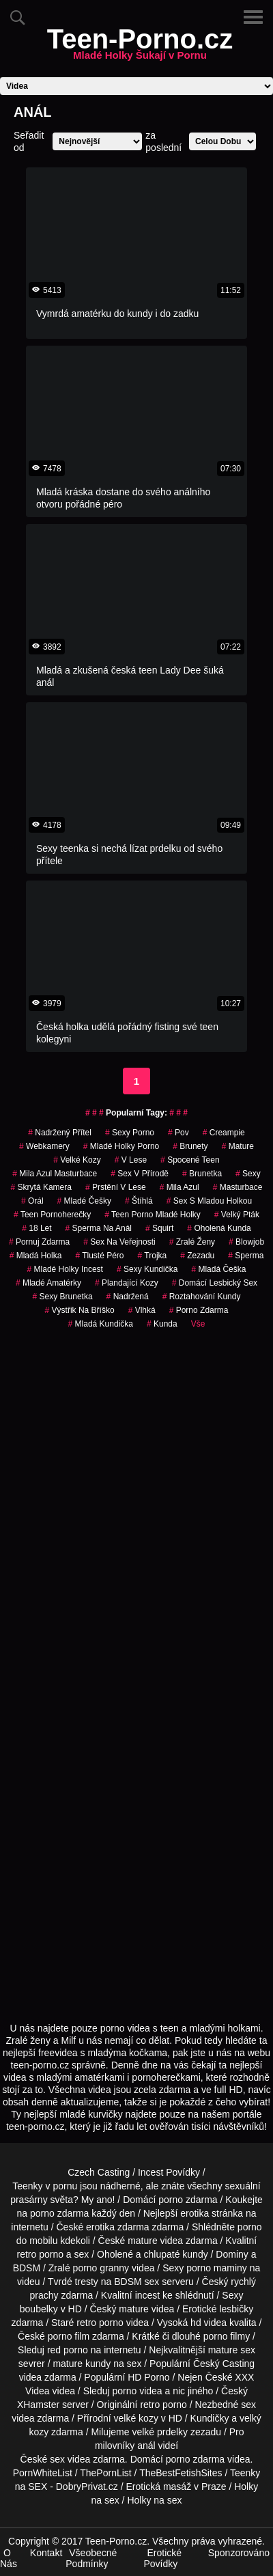 The image size is (273, 2576). I want to click on BDSM sex, so click(136, 2281).